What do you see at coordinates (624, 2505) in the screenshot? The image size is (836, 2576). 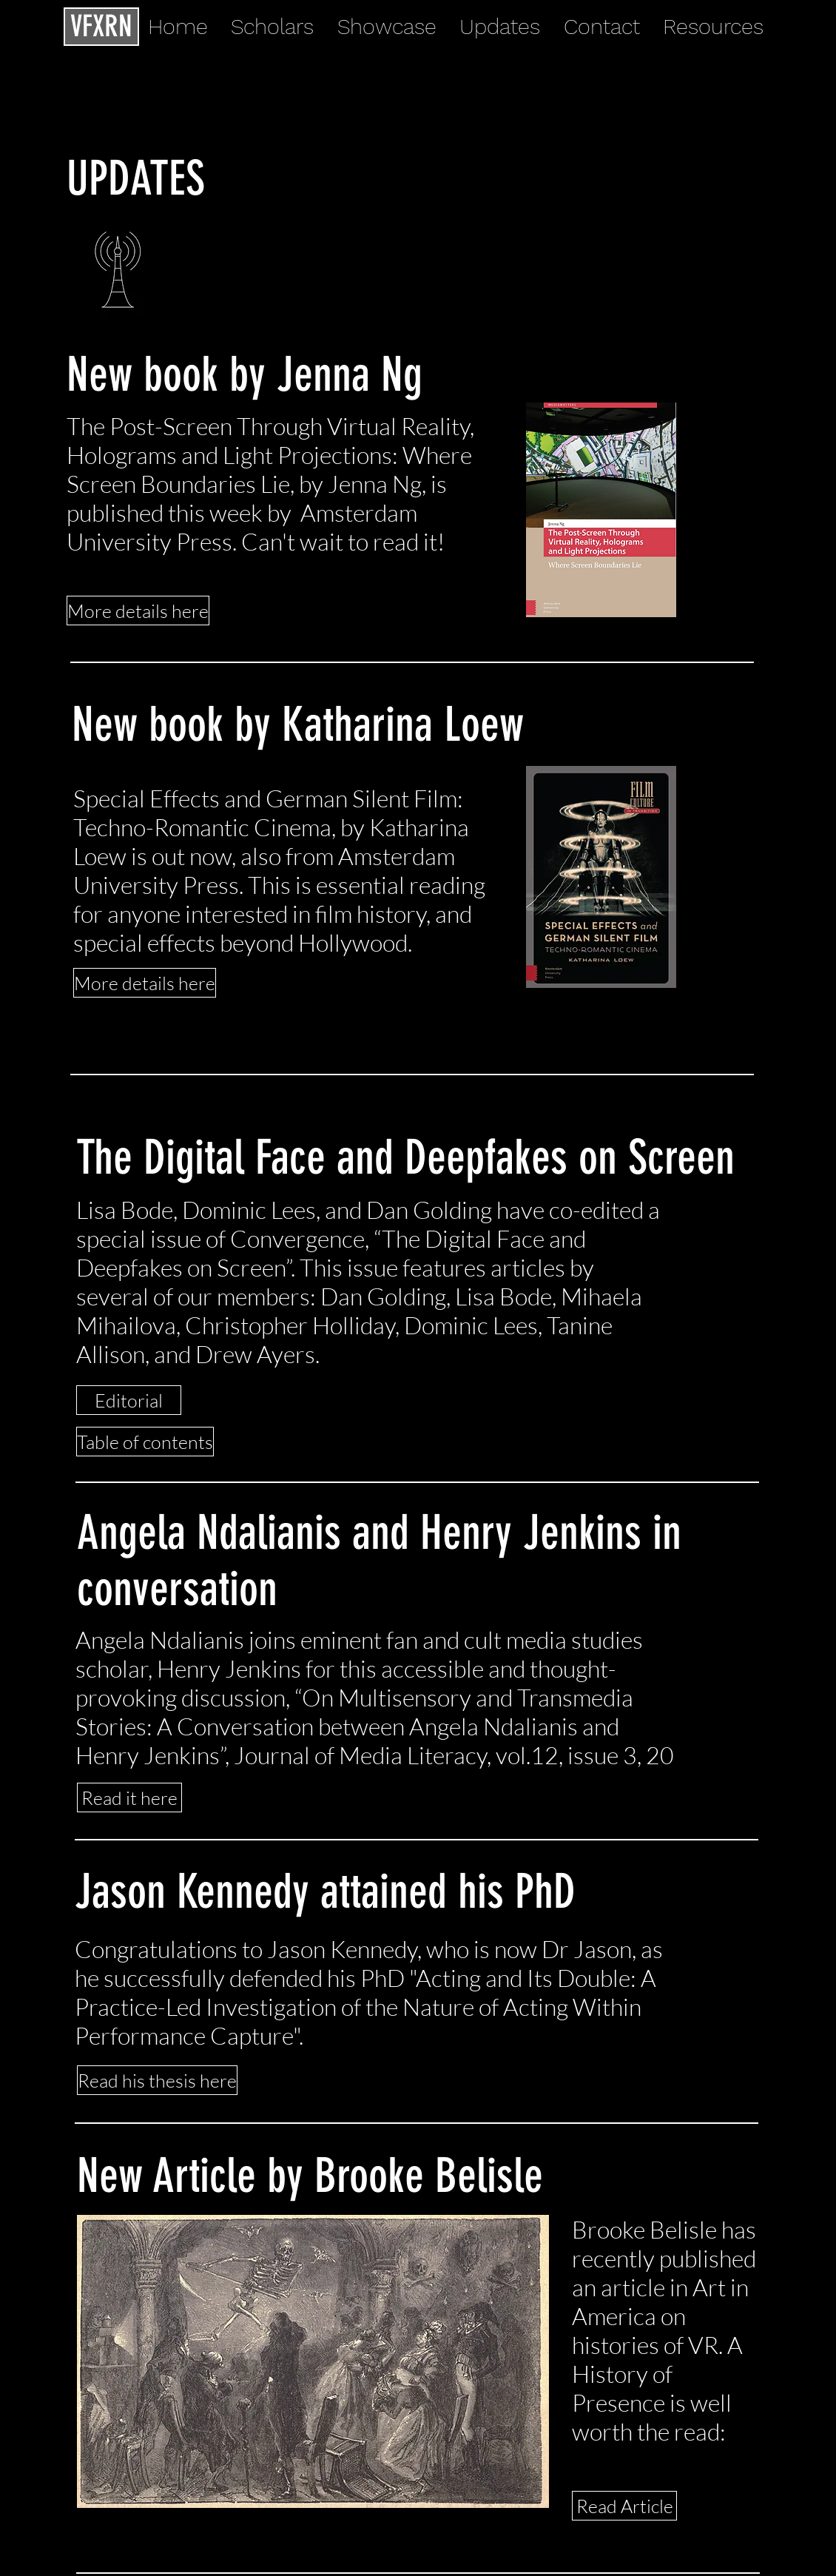 I see `[Read Article]` at bounding box center [624, 2505].